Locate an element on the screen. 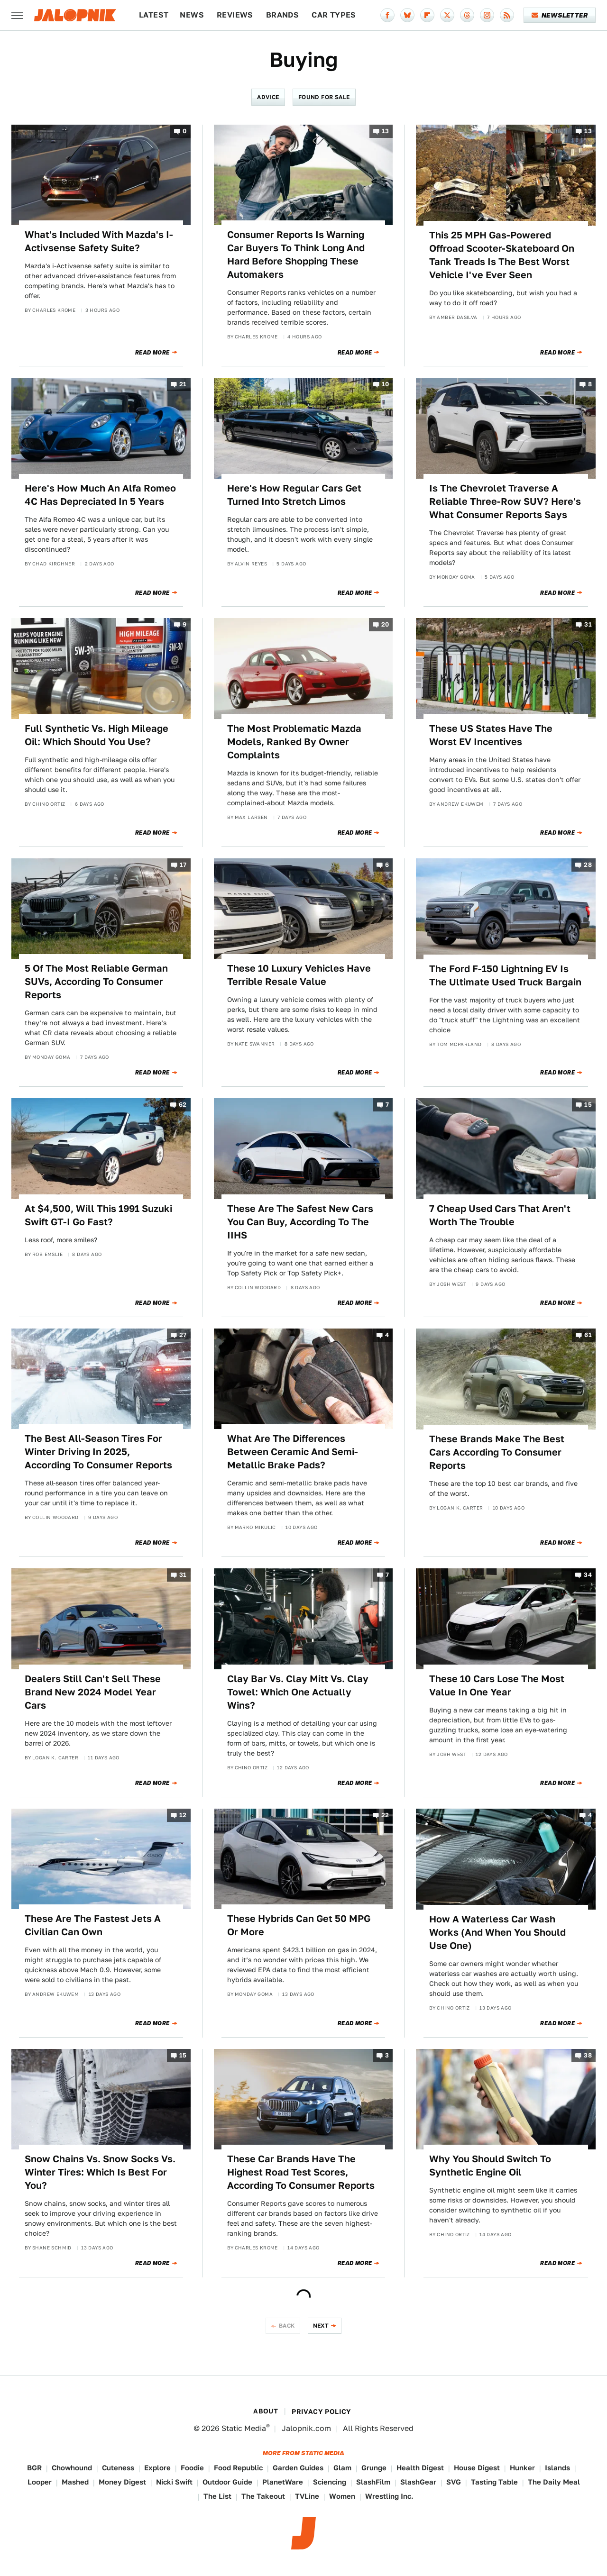  These Brands Make The Best Cars According To Consumer Reports is located at coordinates (496, 1452).